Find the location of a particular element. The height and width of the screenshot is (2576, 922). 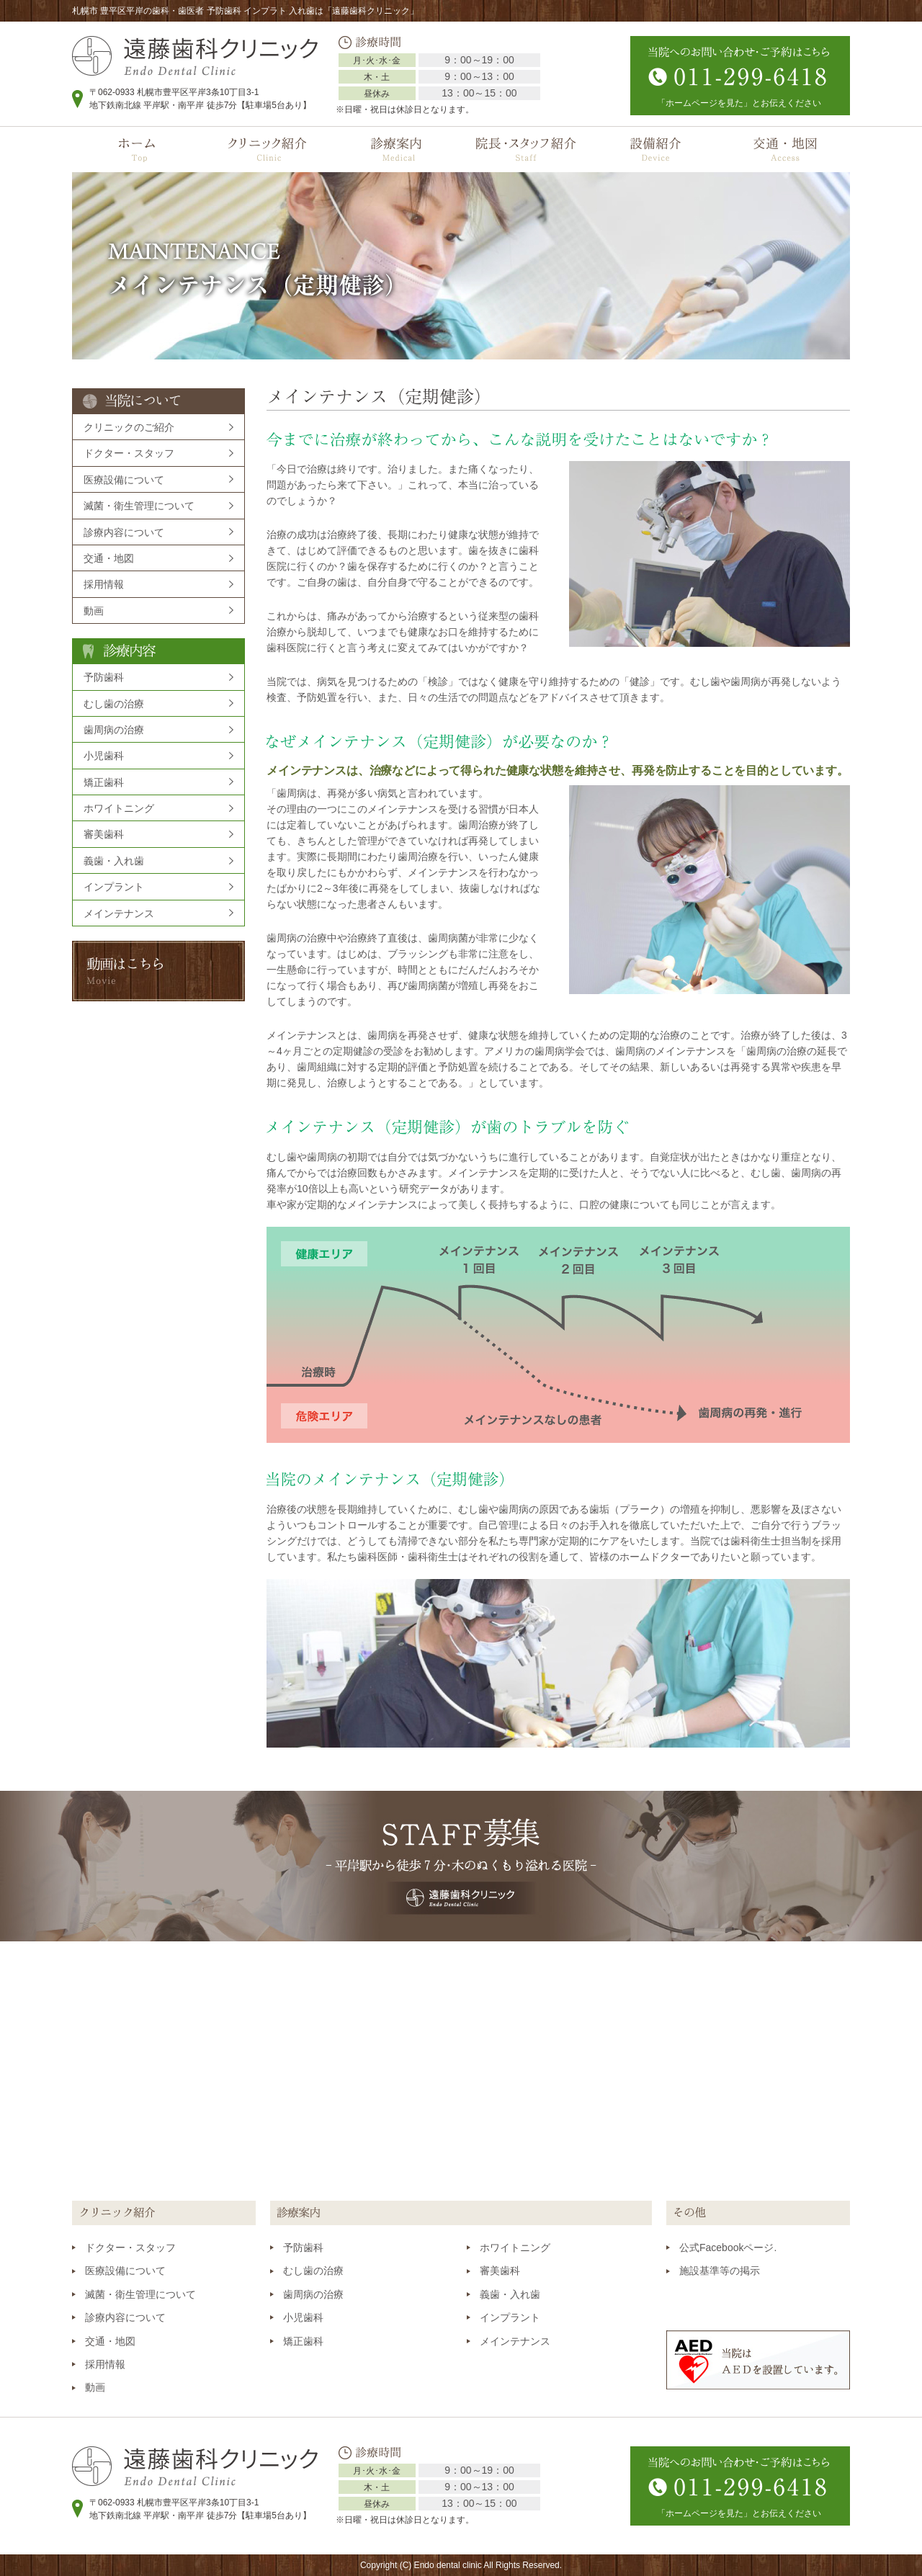

ドクター・スタッフ is located at coordinates (129, 453).